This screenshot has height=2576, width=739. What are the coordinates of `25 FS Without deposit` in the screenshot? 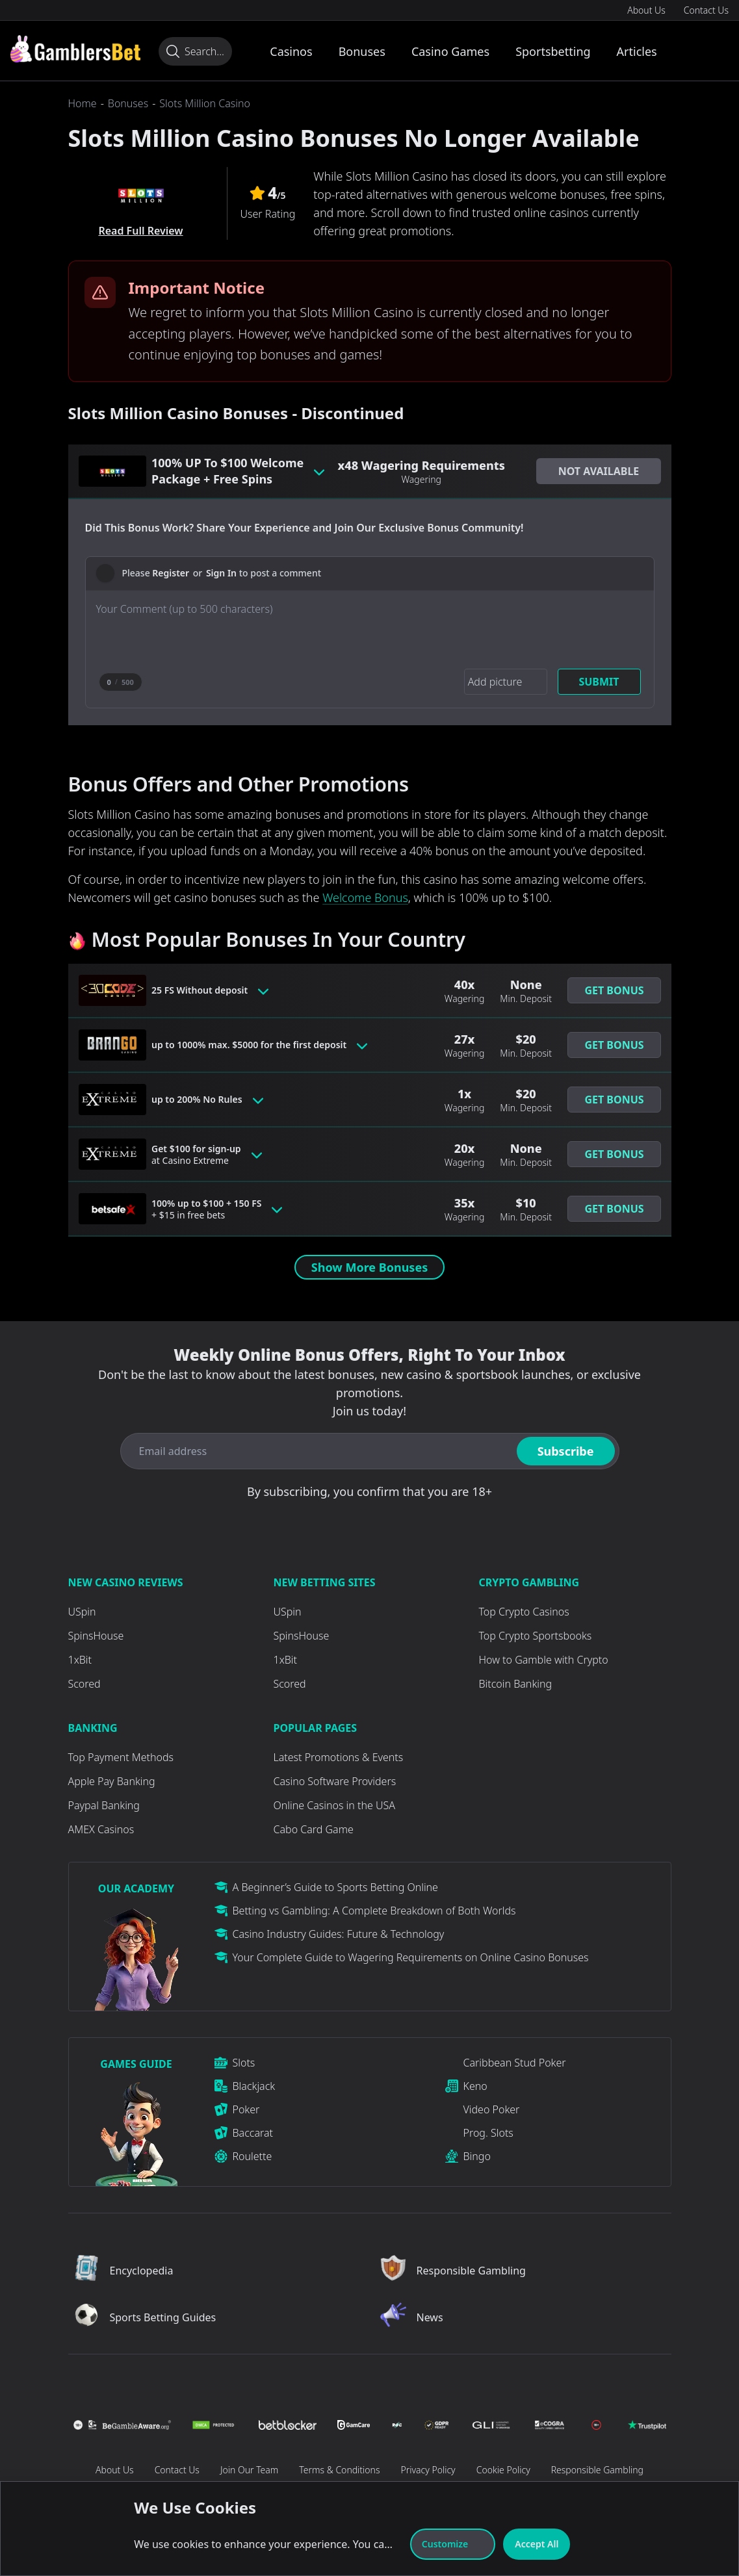 It's located at (214, 990).